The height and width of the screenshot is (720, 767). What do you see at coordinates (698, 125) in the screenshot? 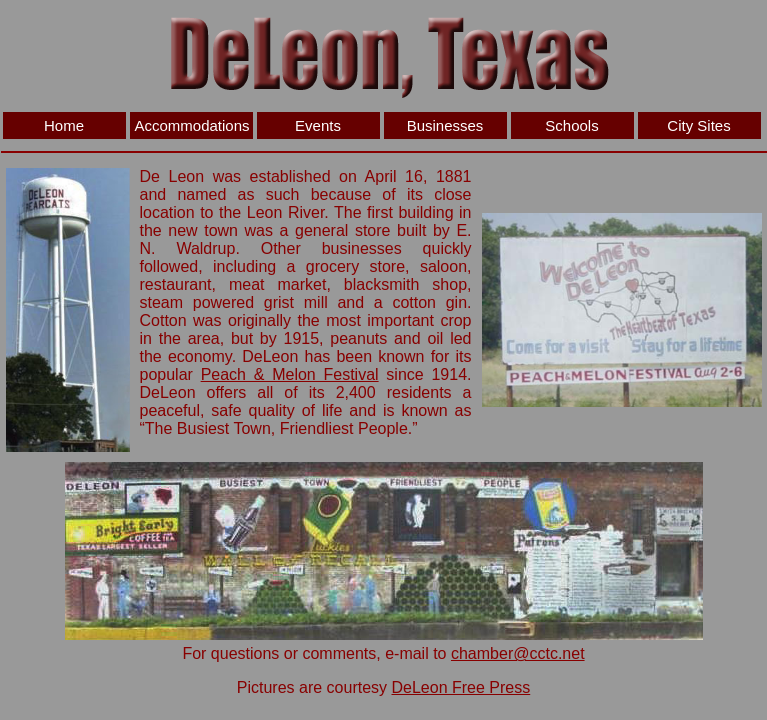
I see `City Sites` at bounding box center [698, 125].